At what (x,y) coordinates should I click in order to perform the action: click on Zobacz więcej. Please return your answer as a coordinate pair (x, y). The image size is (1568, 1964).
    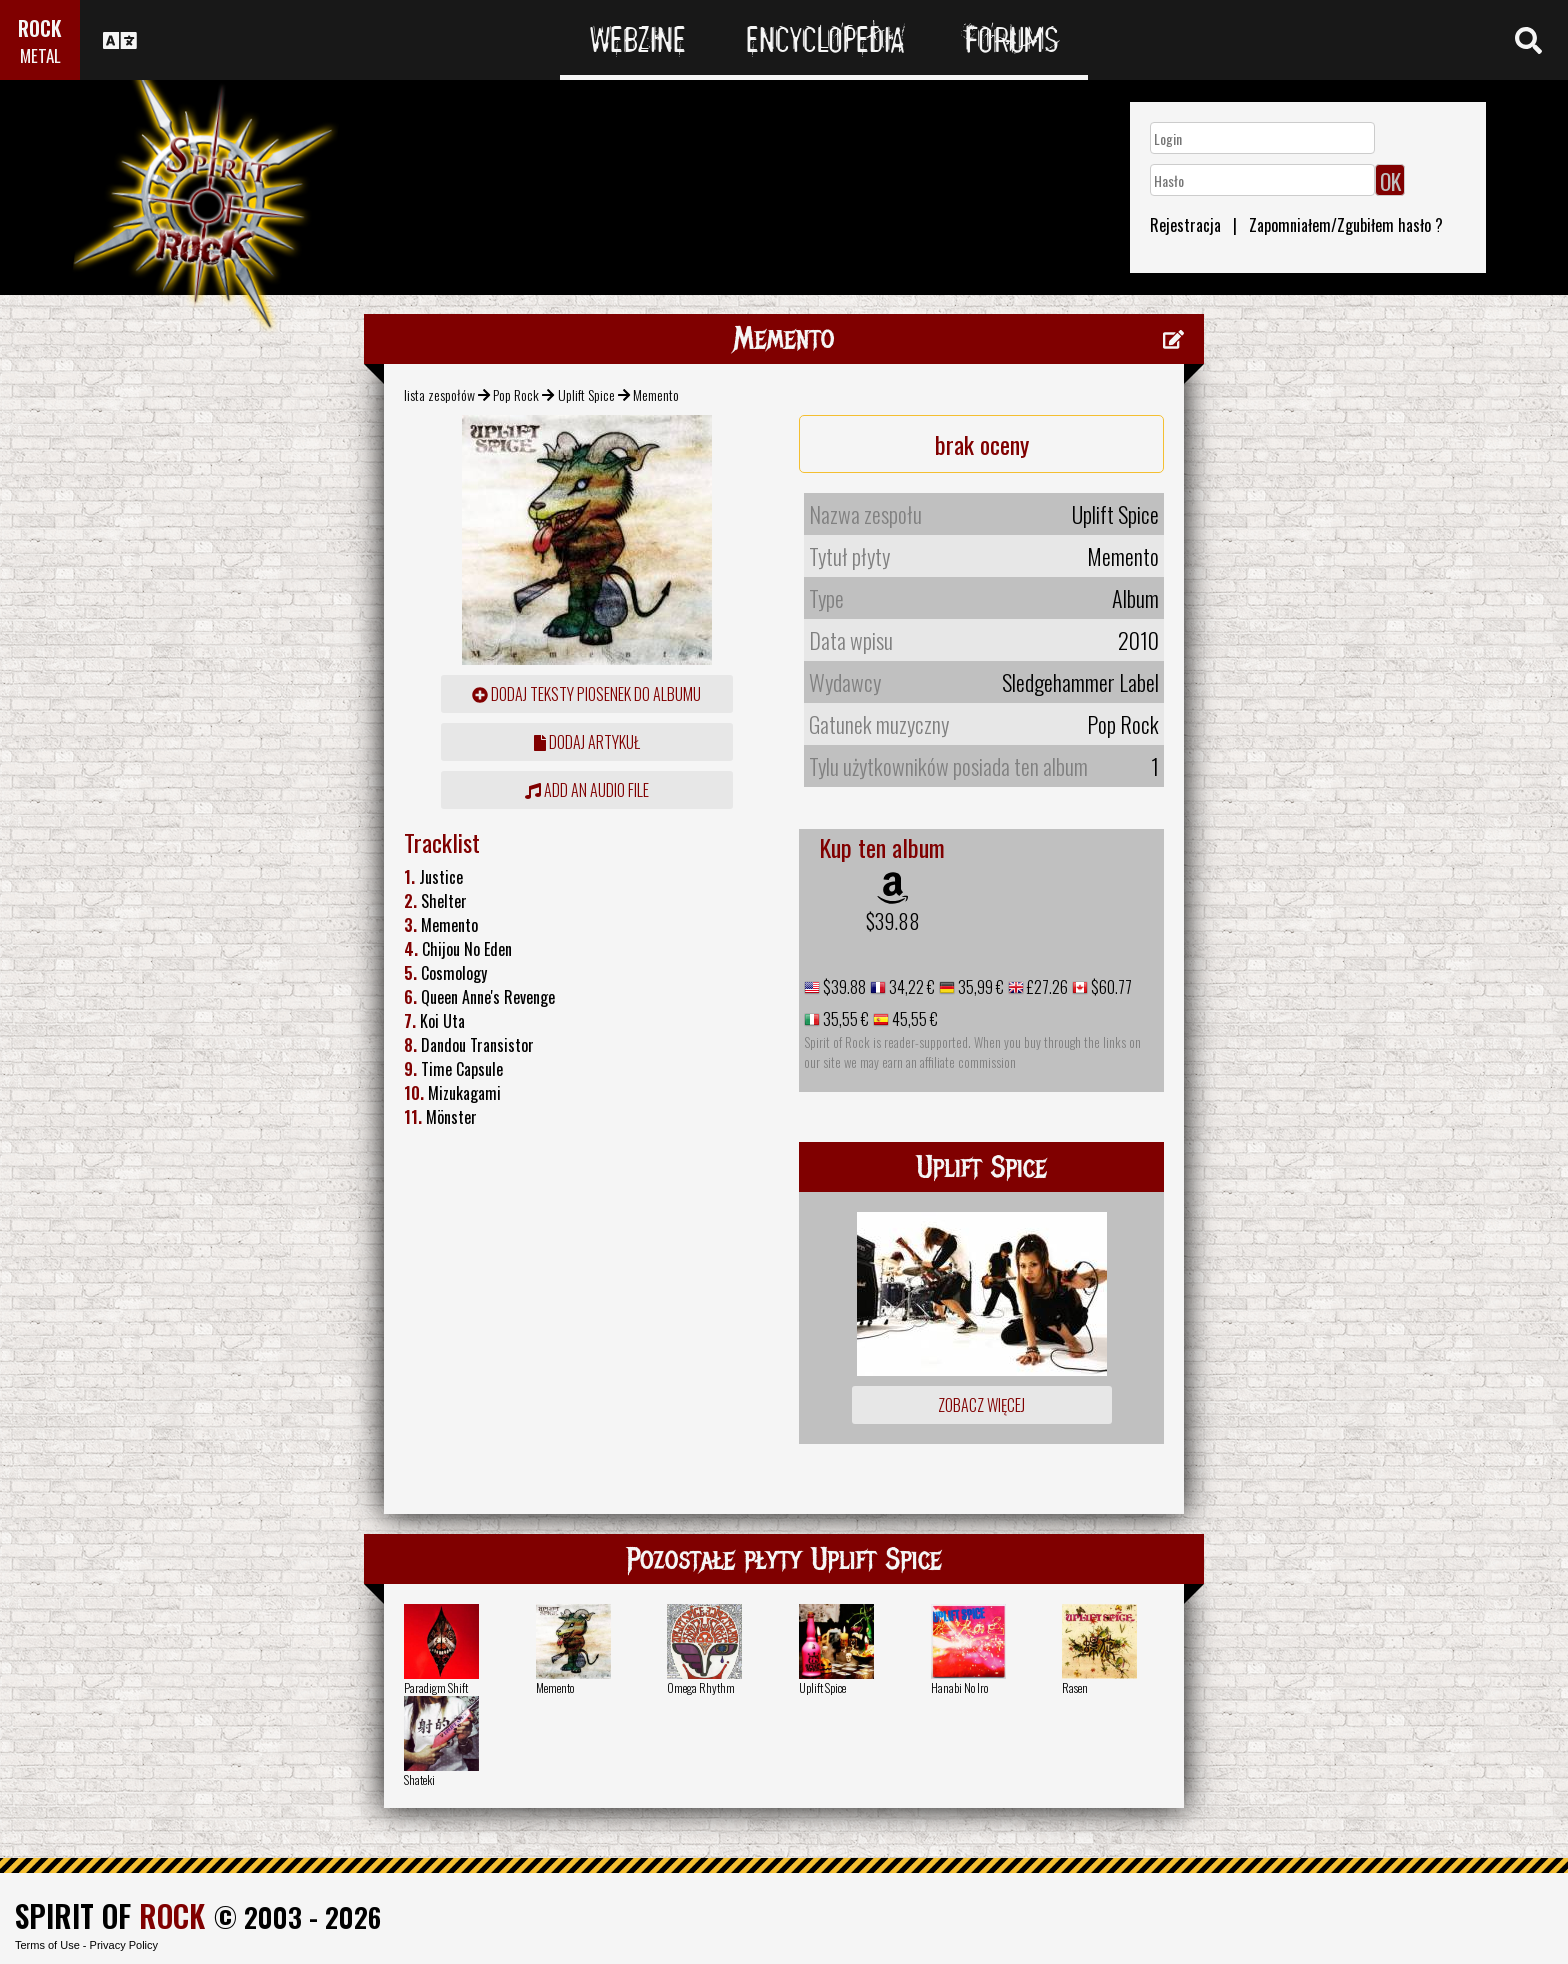
    Looking at the image, I should click on (981, 1405).